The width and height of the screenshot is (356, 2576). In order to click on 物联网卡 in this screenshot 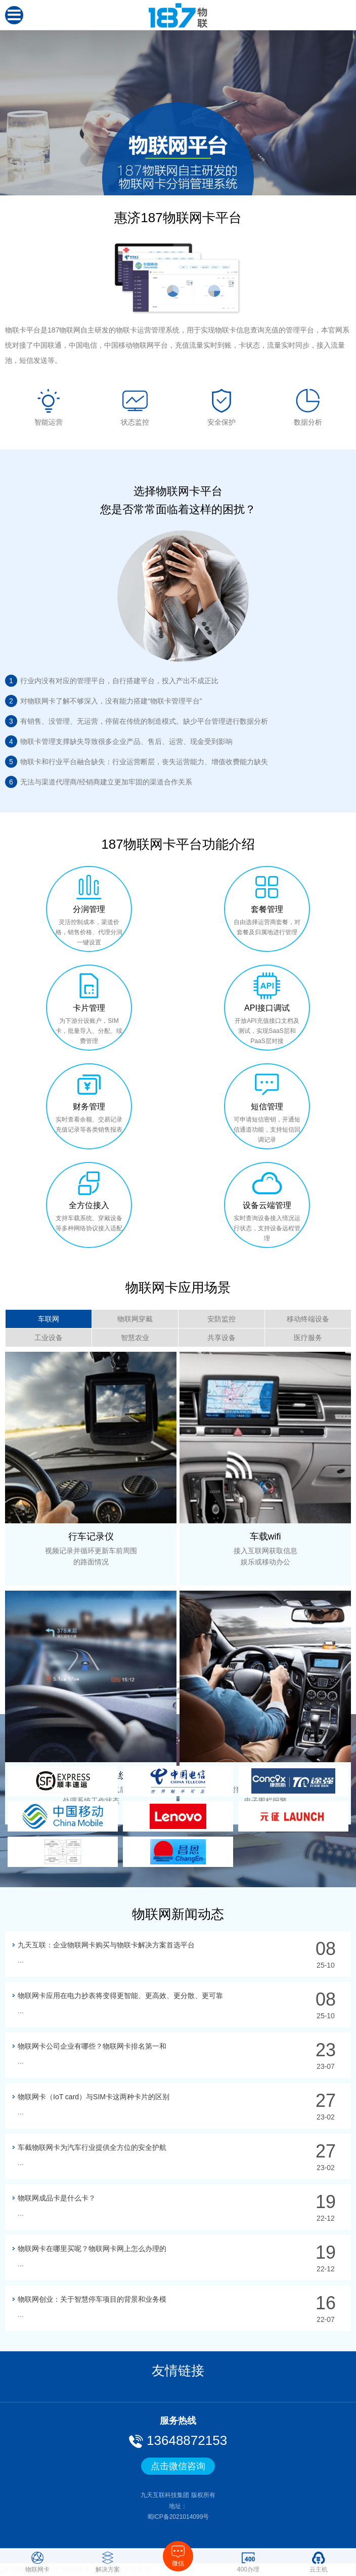, I will do `click(37, 2562)`.